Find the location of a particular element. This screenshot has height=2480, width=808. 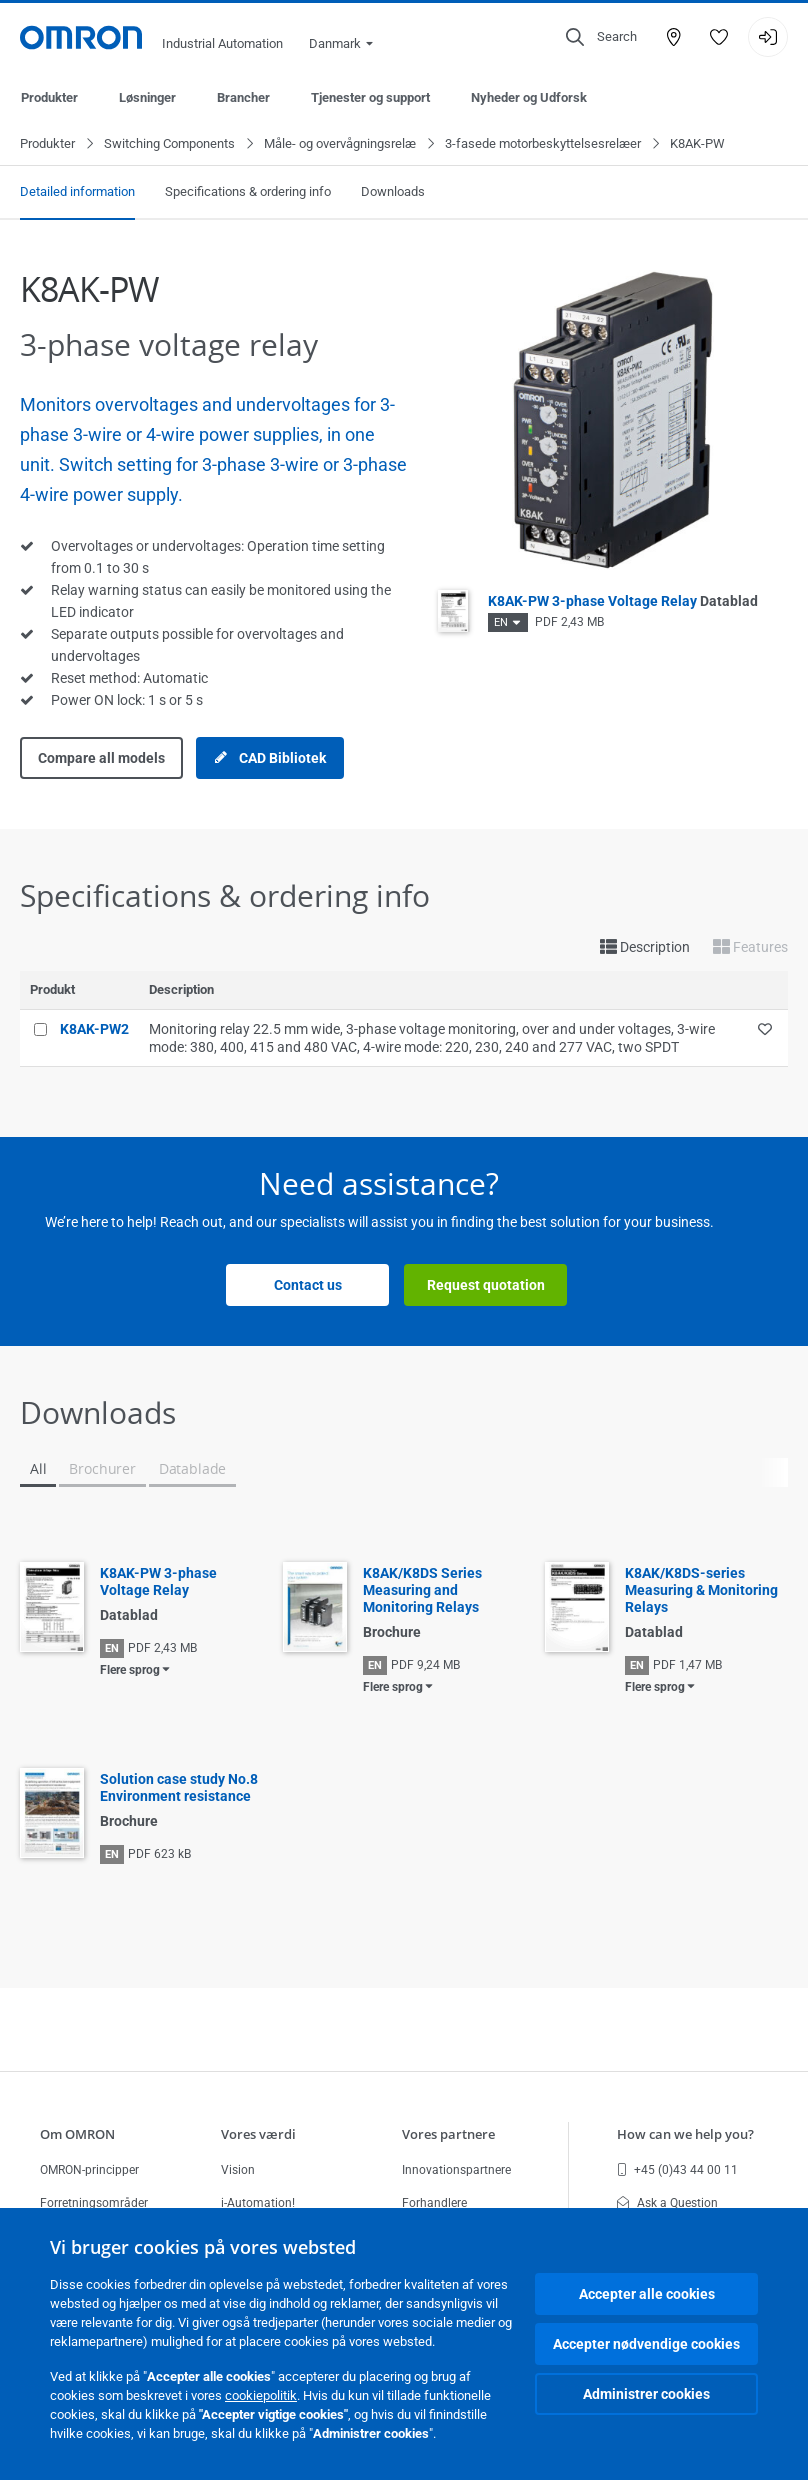

3-fasede motorbeskyttelsesrelæer is located at coordinates (543, 144).